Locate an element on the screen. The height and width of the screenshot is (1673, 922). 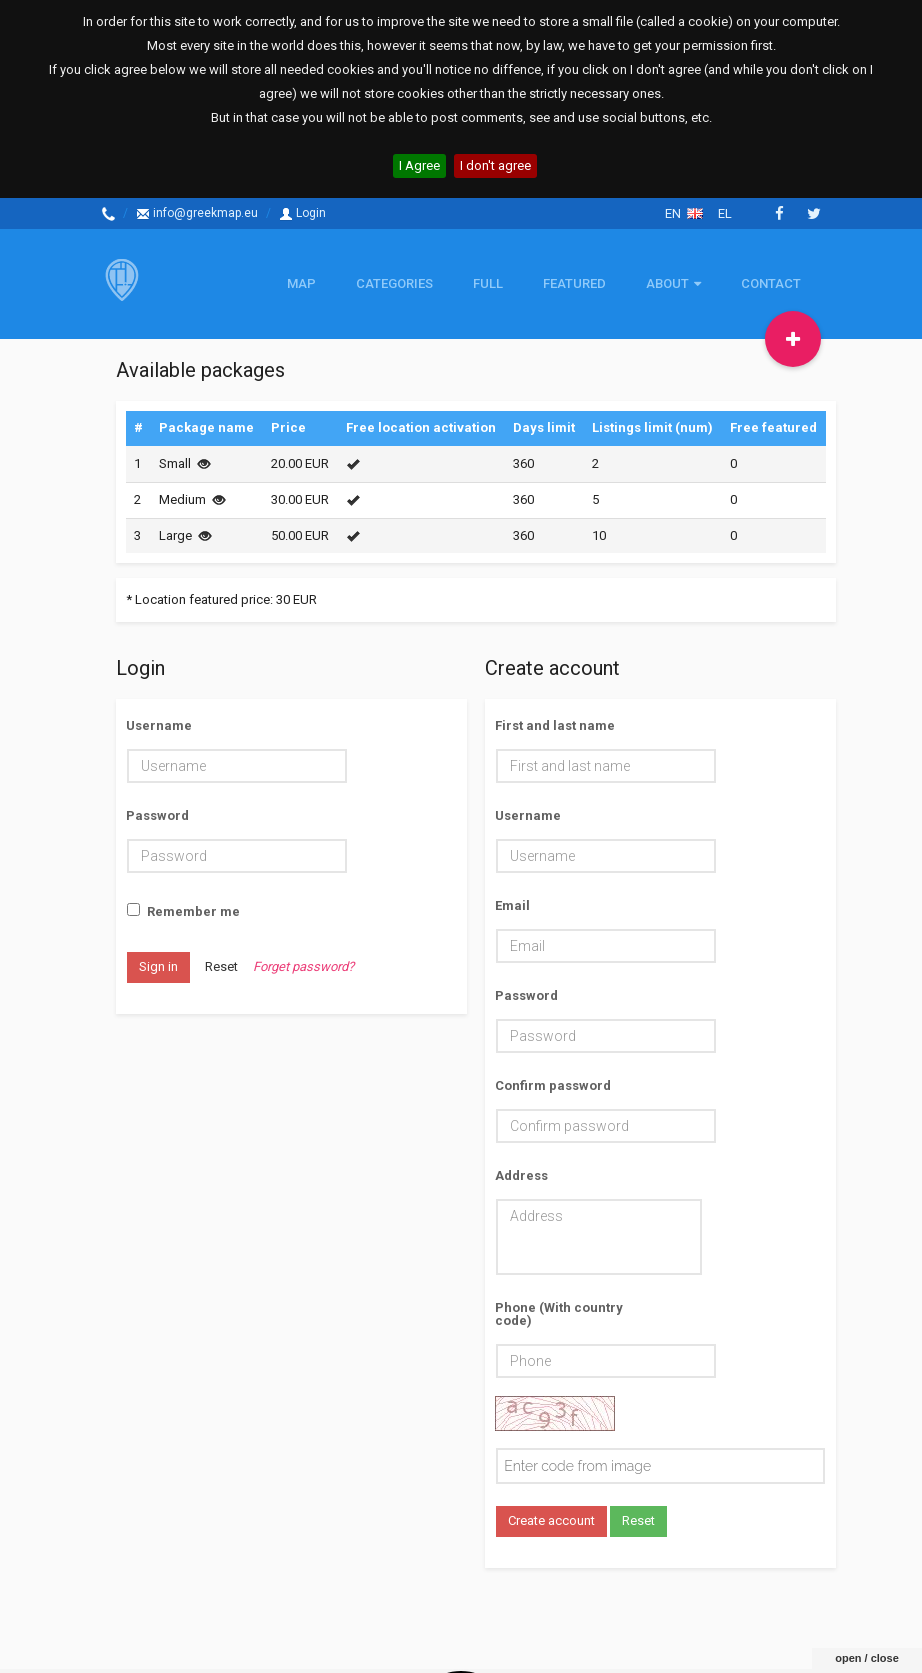
Remember me is located at coordinates (183, 912).